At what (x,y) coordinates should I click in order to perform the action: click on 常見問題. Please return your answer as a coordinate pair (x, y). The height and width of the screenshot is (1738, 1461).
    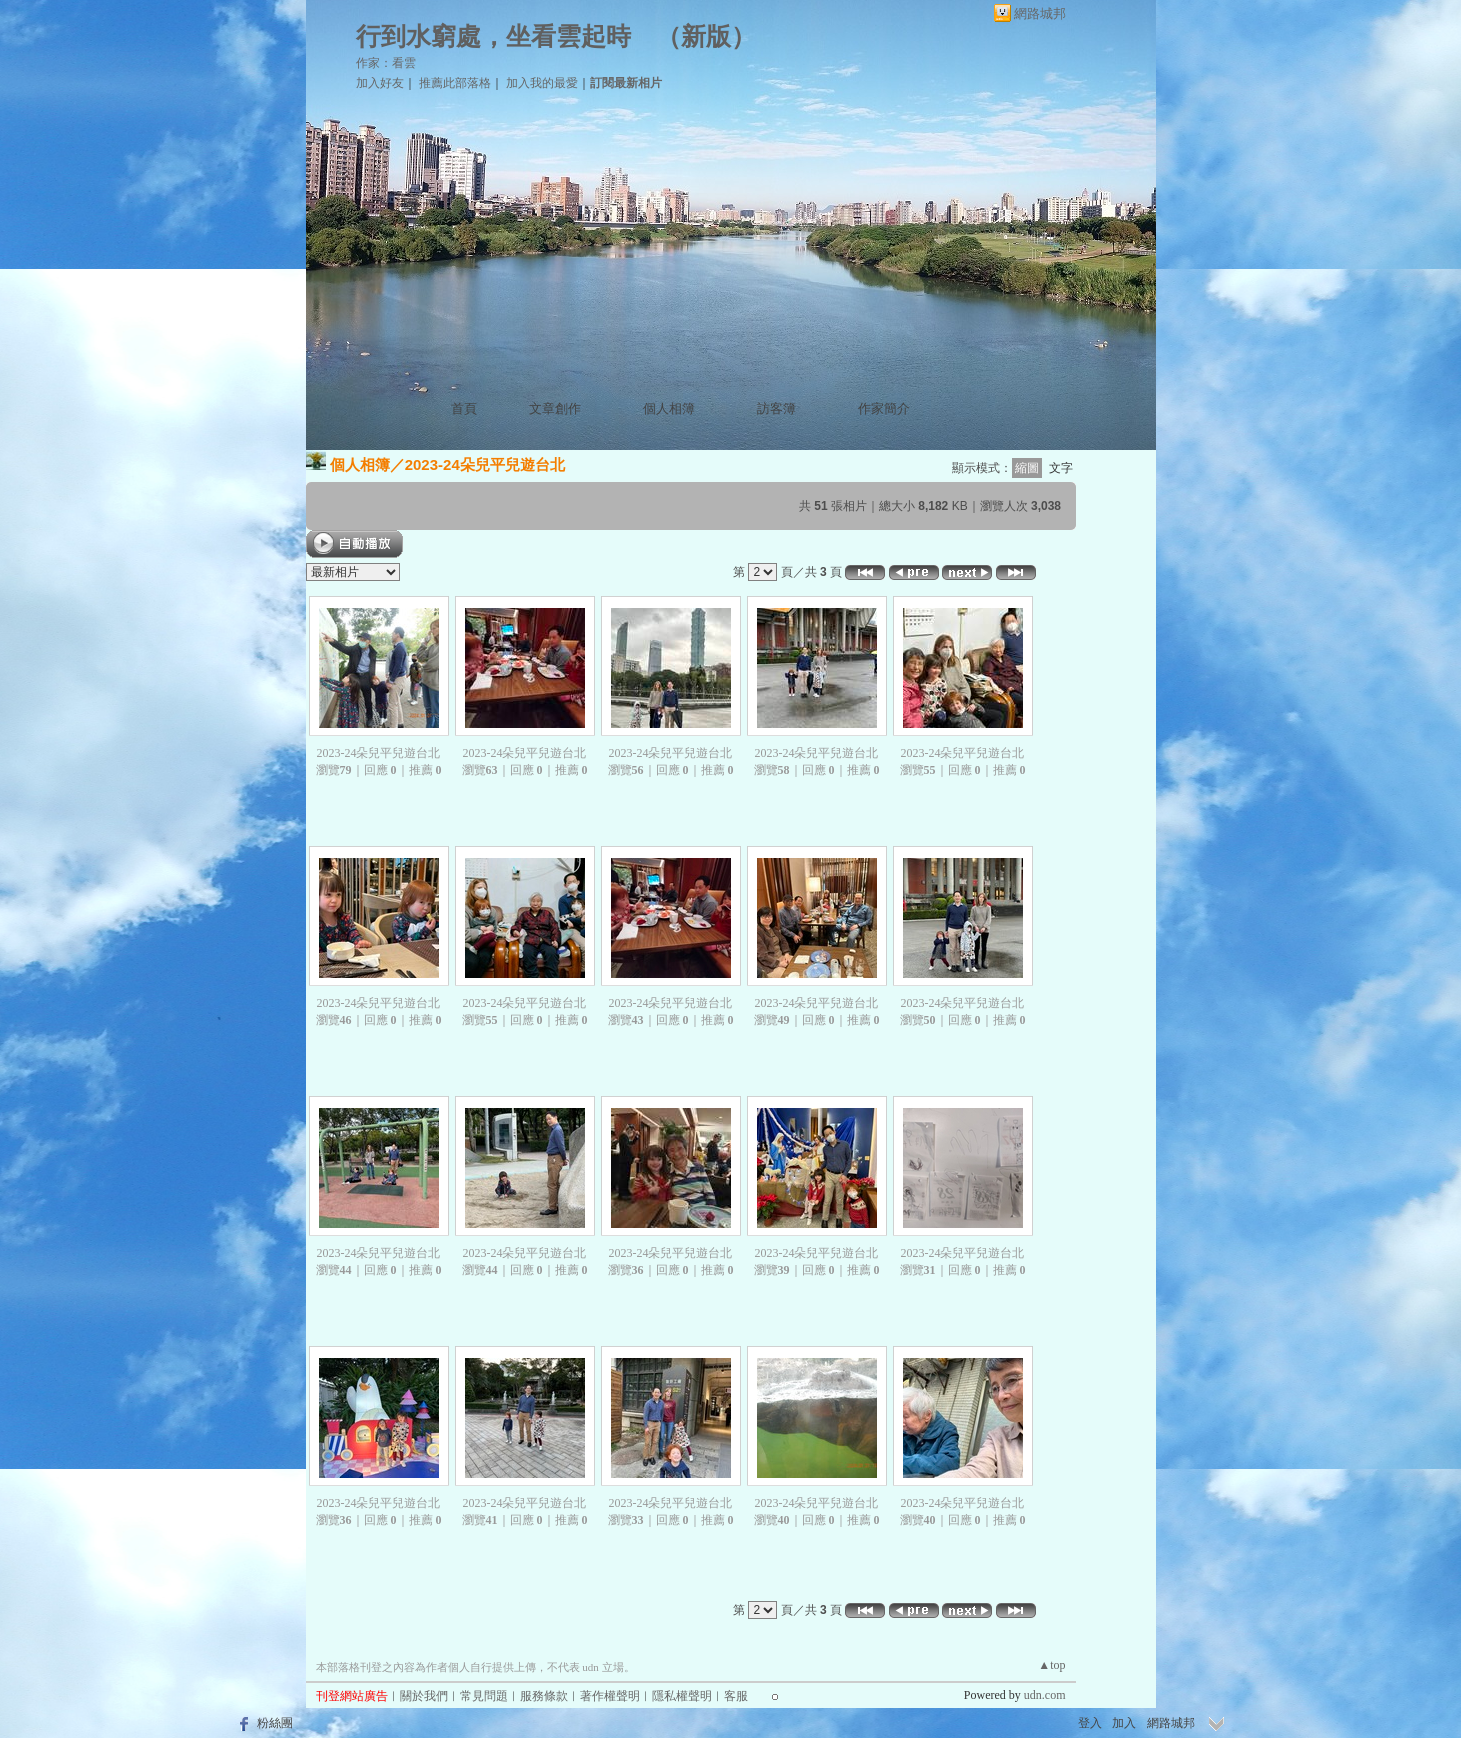
    Looking at the image, I should click on (484, 1696).